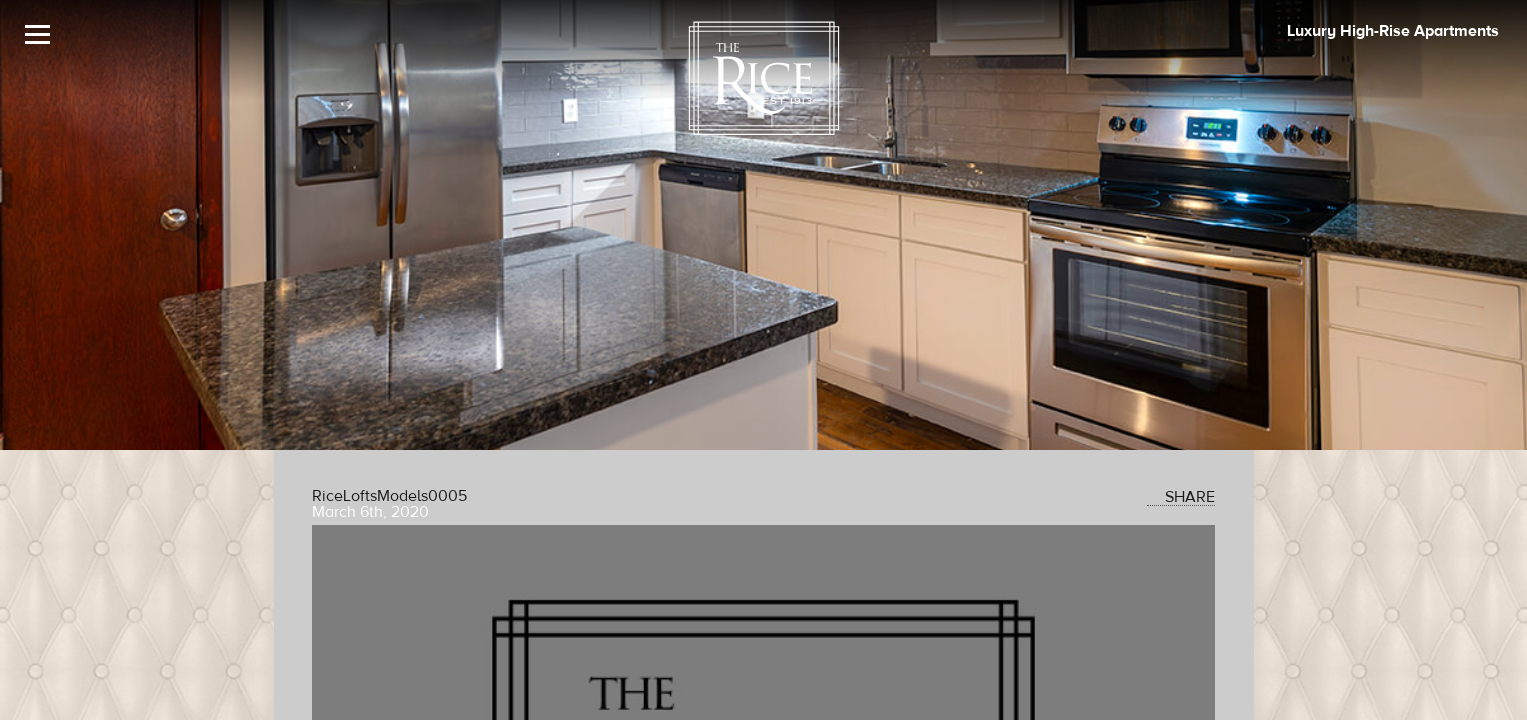 The width and height of the screenshot is (1527, 720). What do you see at coordinates (1181, 497) in the screenshot?
I see `SHARE` at bounding box center [1181, 497].